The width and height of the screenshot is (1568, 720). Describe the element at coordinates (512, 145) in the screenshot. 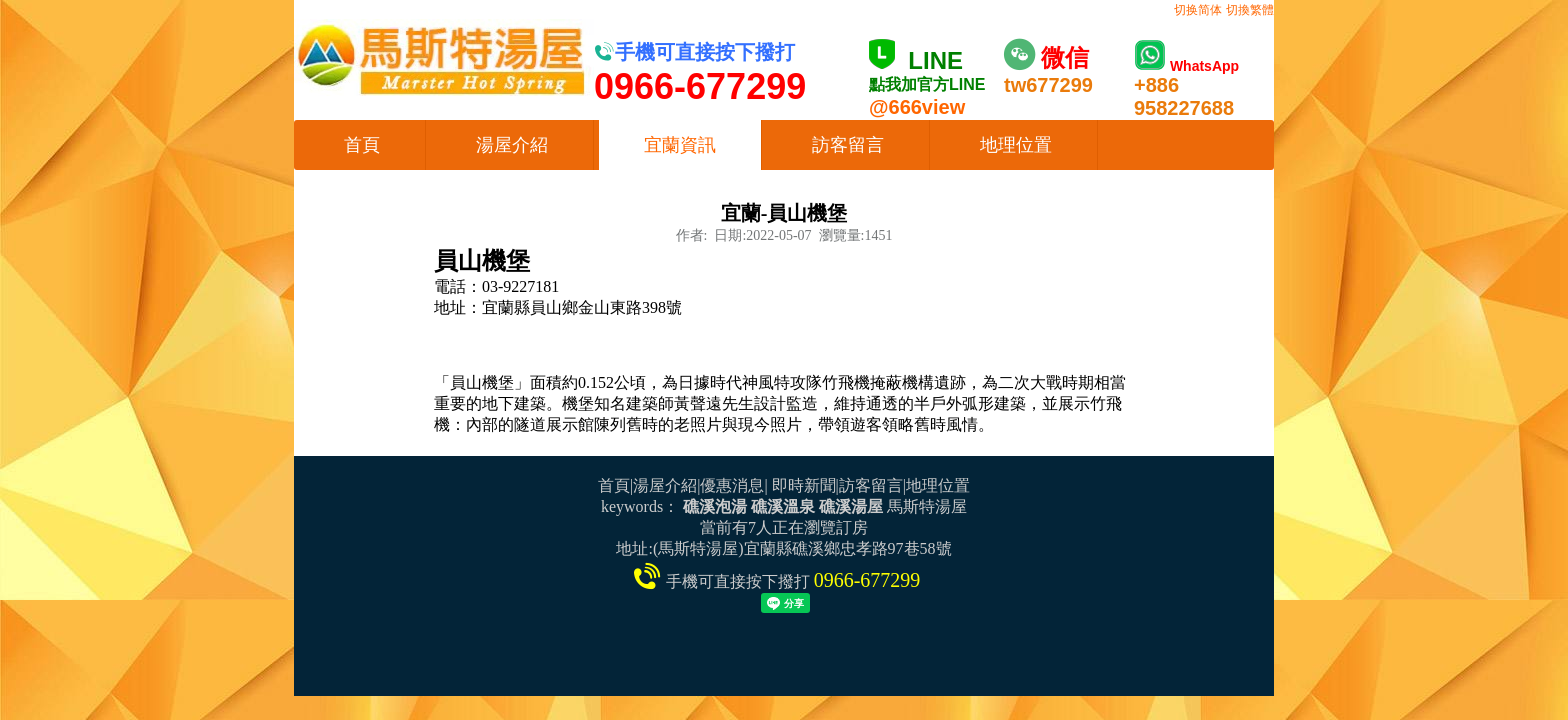

I see `湯屋介紹` at that location.